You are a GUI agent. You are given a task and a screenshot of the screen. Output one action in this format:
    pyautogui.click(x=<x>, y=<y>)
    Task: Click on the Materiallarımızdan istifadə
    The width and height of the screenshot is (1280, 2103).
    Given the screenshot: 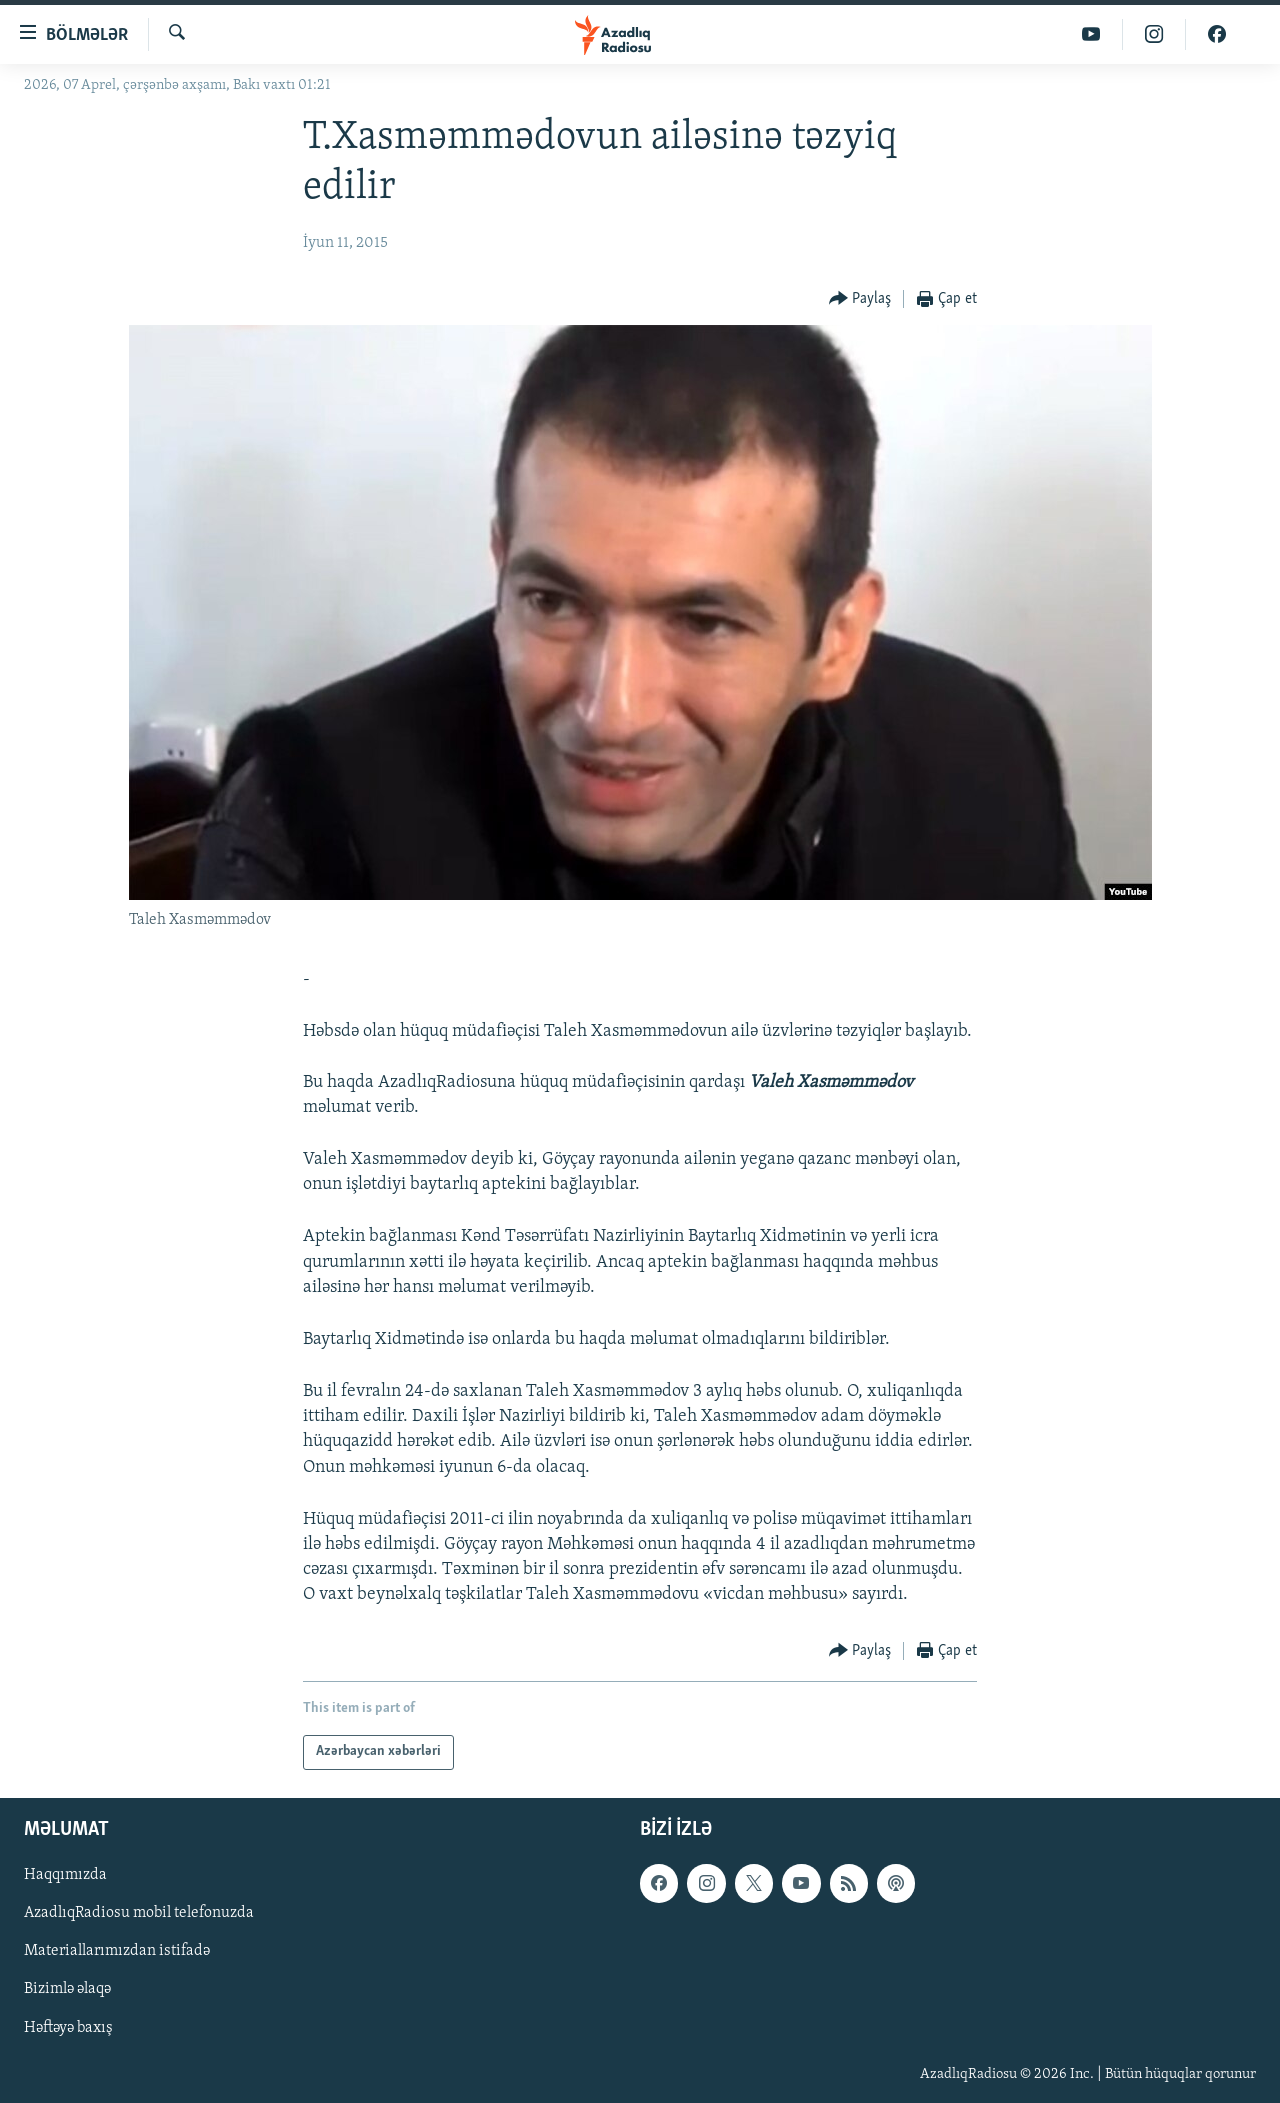 What is the action you would take?
    pyautogui.click(x=117, y=1951)
    